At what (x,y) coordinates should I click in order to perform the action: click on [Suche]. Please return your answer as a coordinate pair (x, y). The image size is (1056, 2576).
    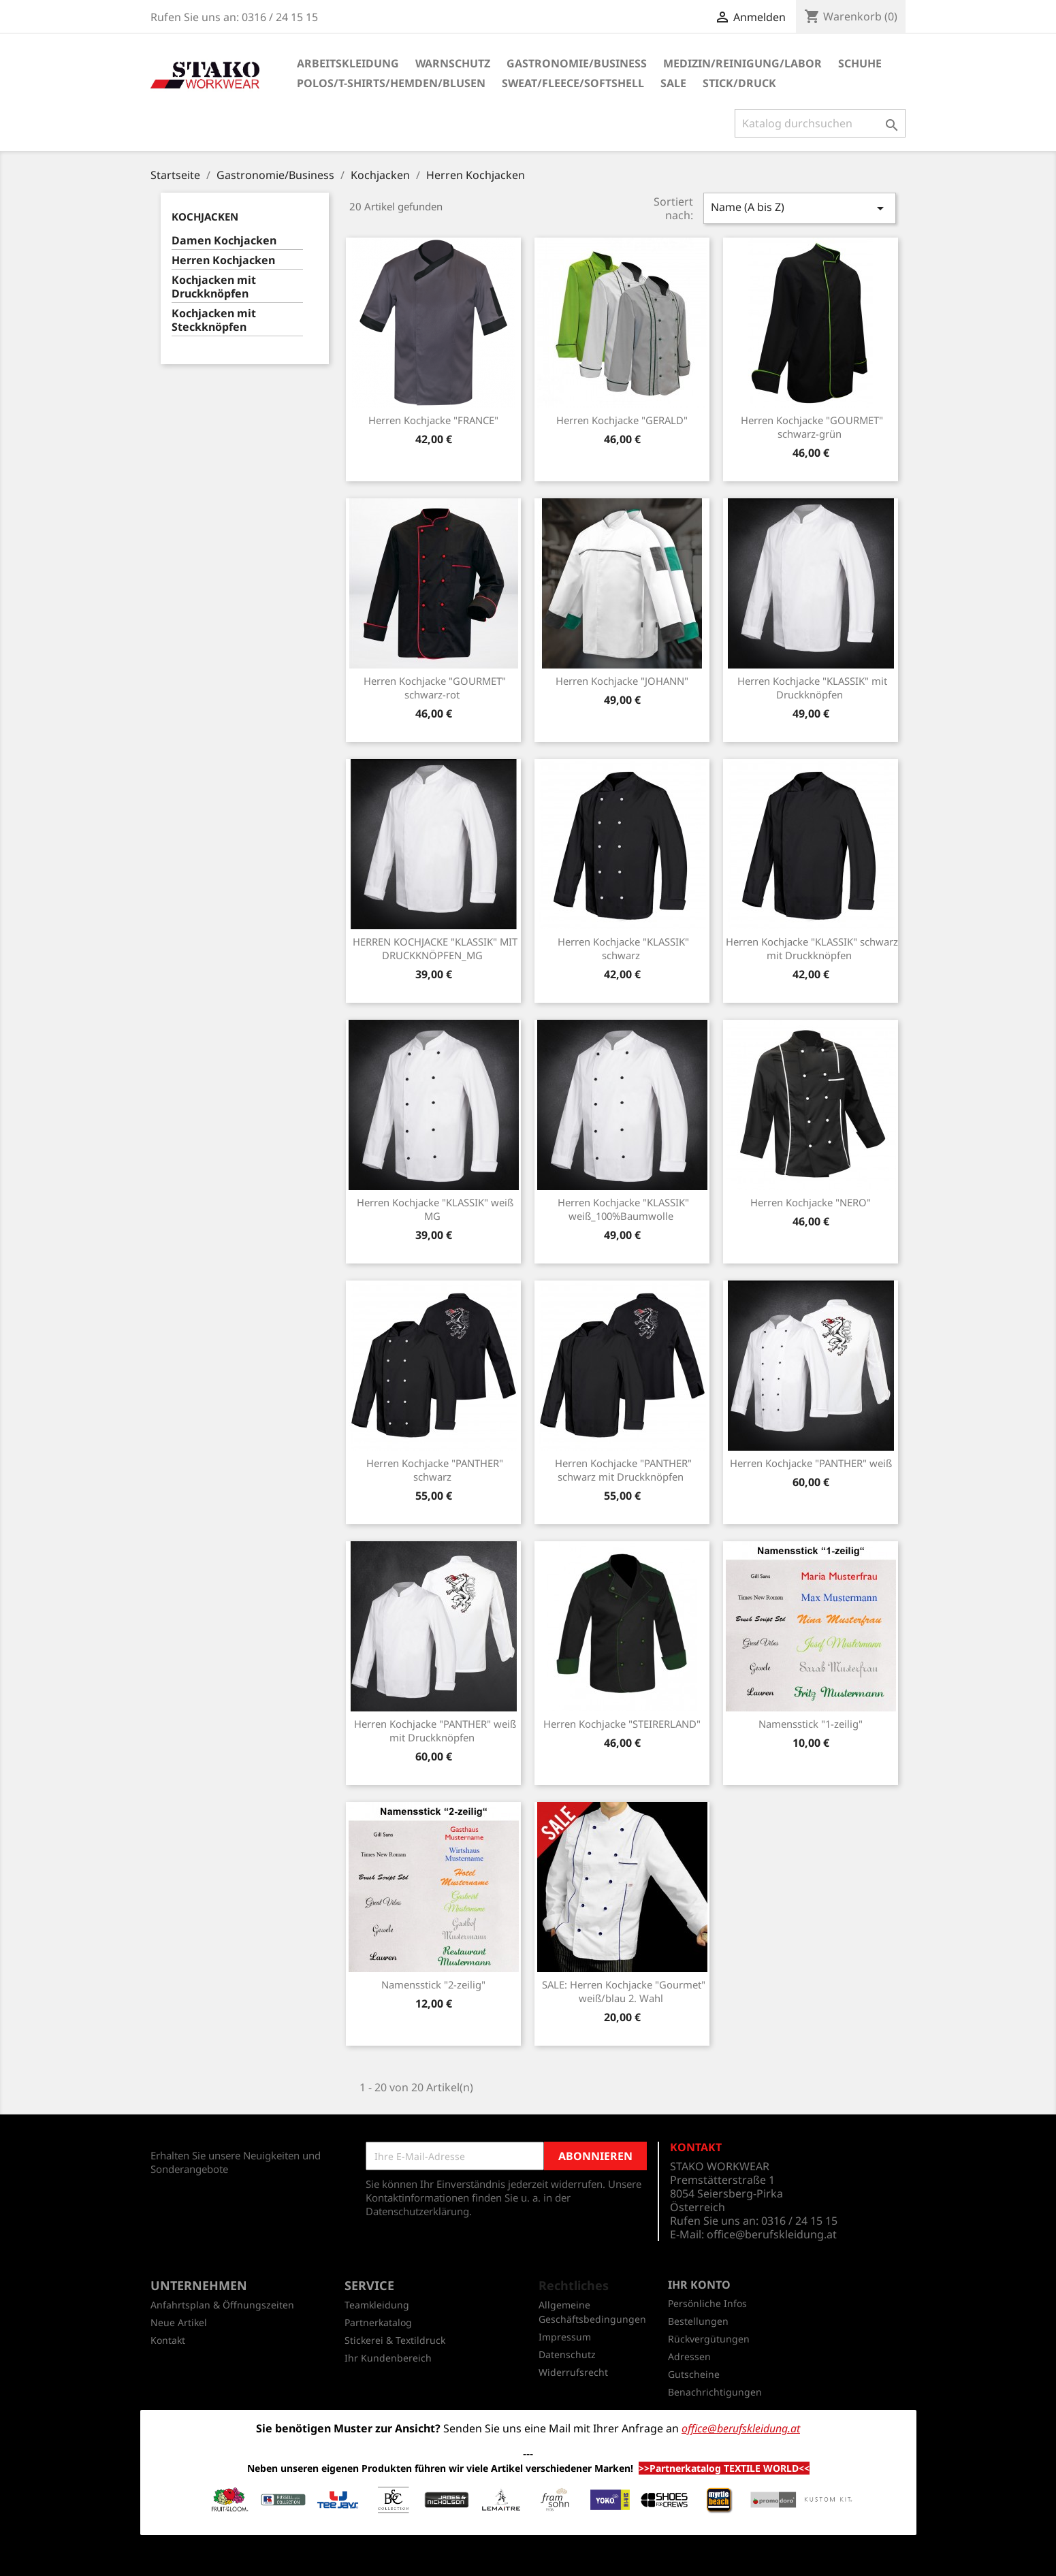
    Looking at the image, I should click on (820, 123).